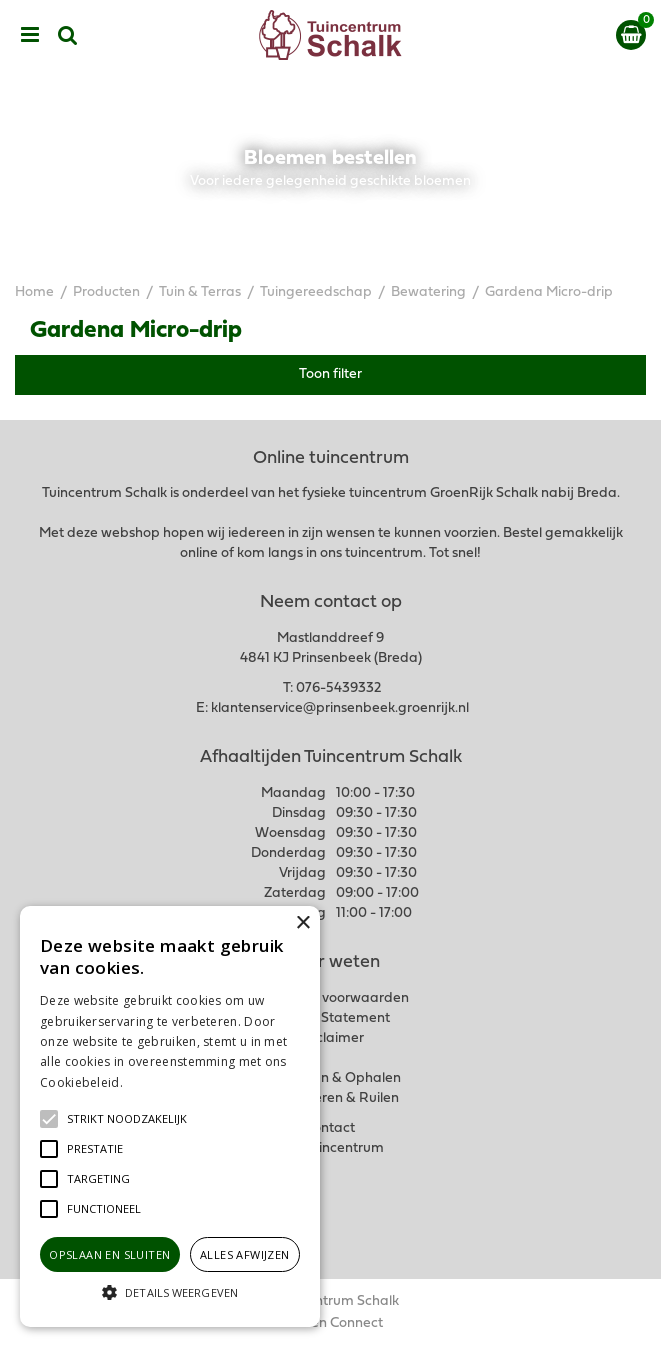 The image size is (661, 1347). Describe the element at coordinates (330, 1038) in the screenshot. I see `Disclaimer` at that location.